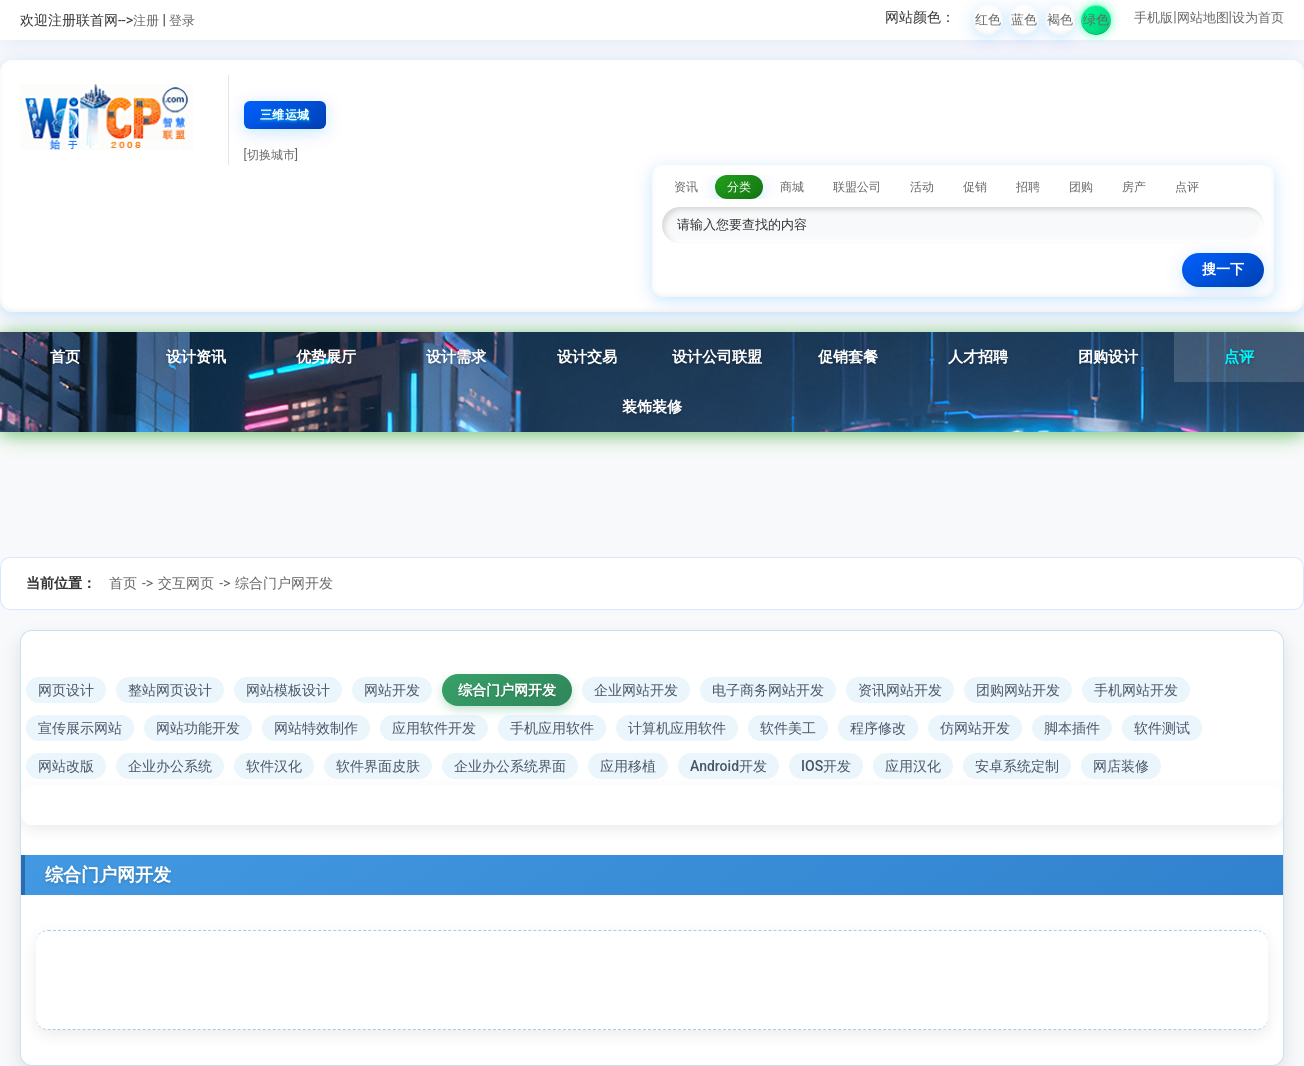 The width and height of the screenshot is (1304, 1066). I want to click on 软件测试, so click(1162, 728).